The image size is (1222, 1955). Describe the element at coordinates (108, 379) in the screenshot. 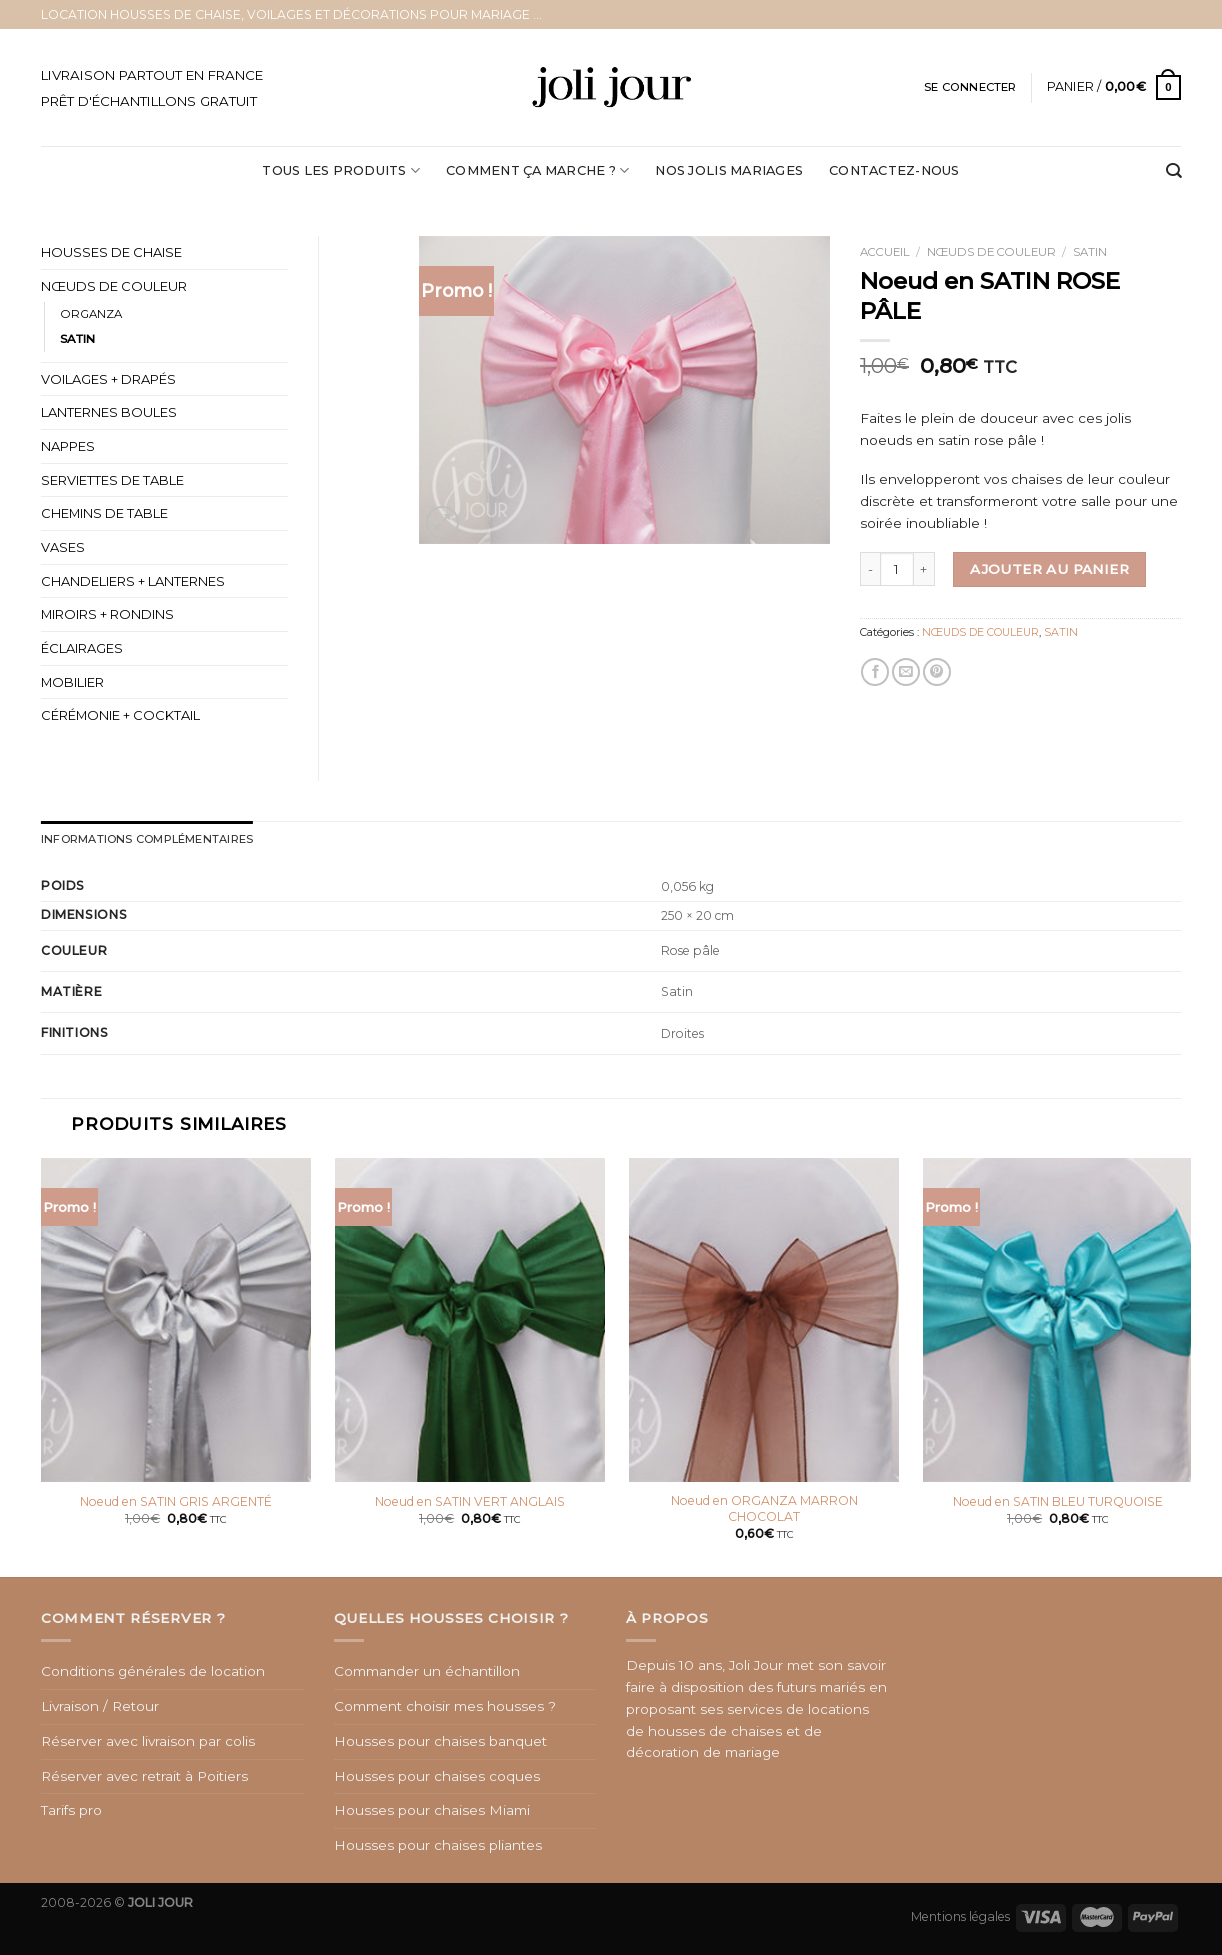

I see `VOILAGES + DRAPÉS` at that location.